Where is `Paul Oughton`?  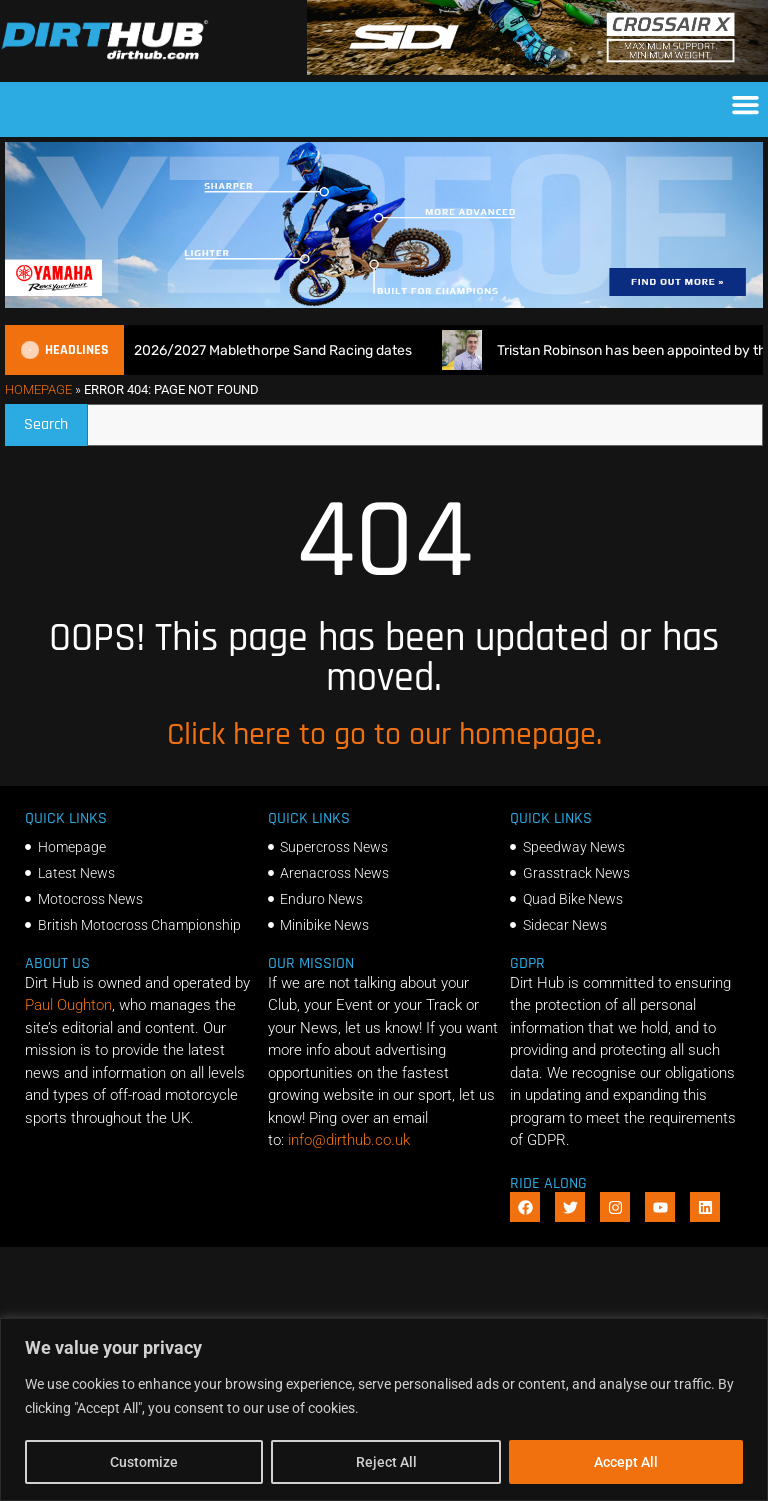
Paul Oughton is located at coordinates (68, 1005).